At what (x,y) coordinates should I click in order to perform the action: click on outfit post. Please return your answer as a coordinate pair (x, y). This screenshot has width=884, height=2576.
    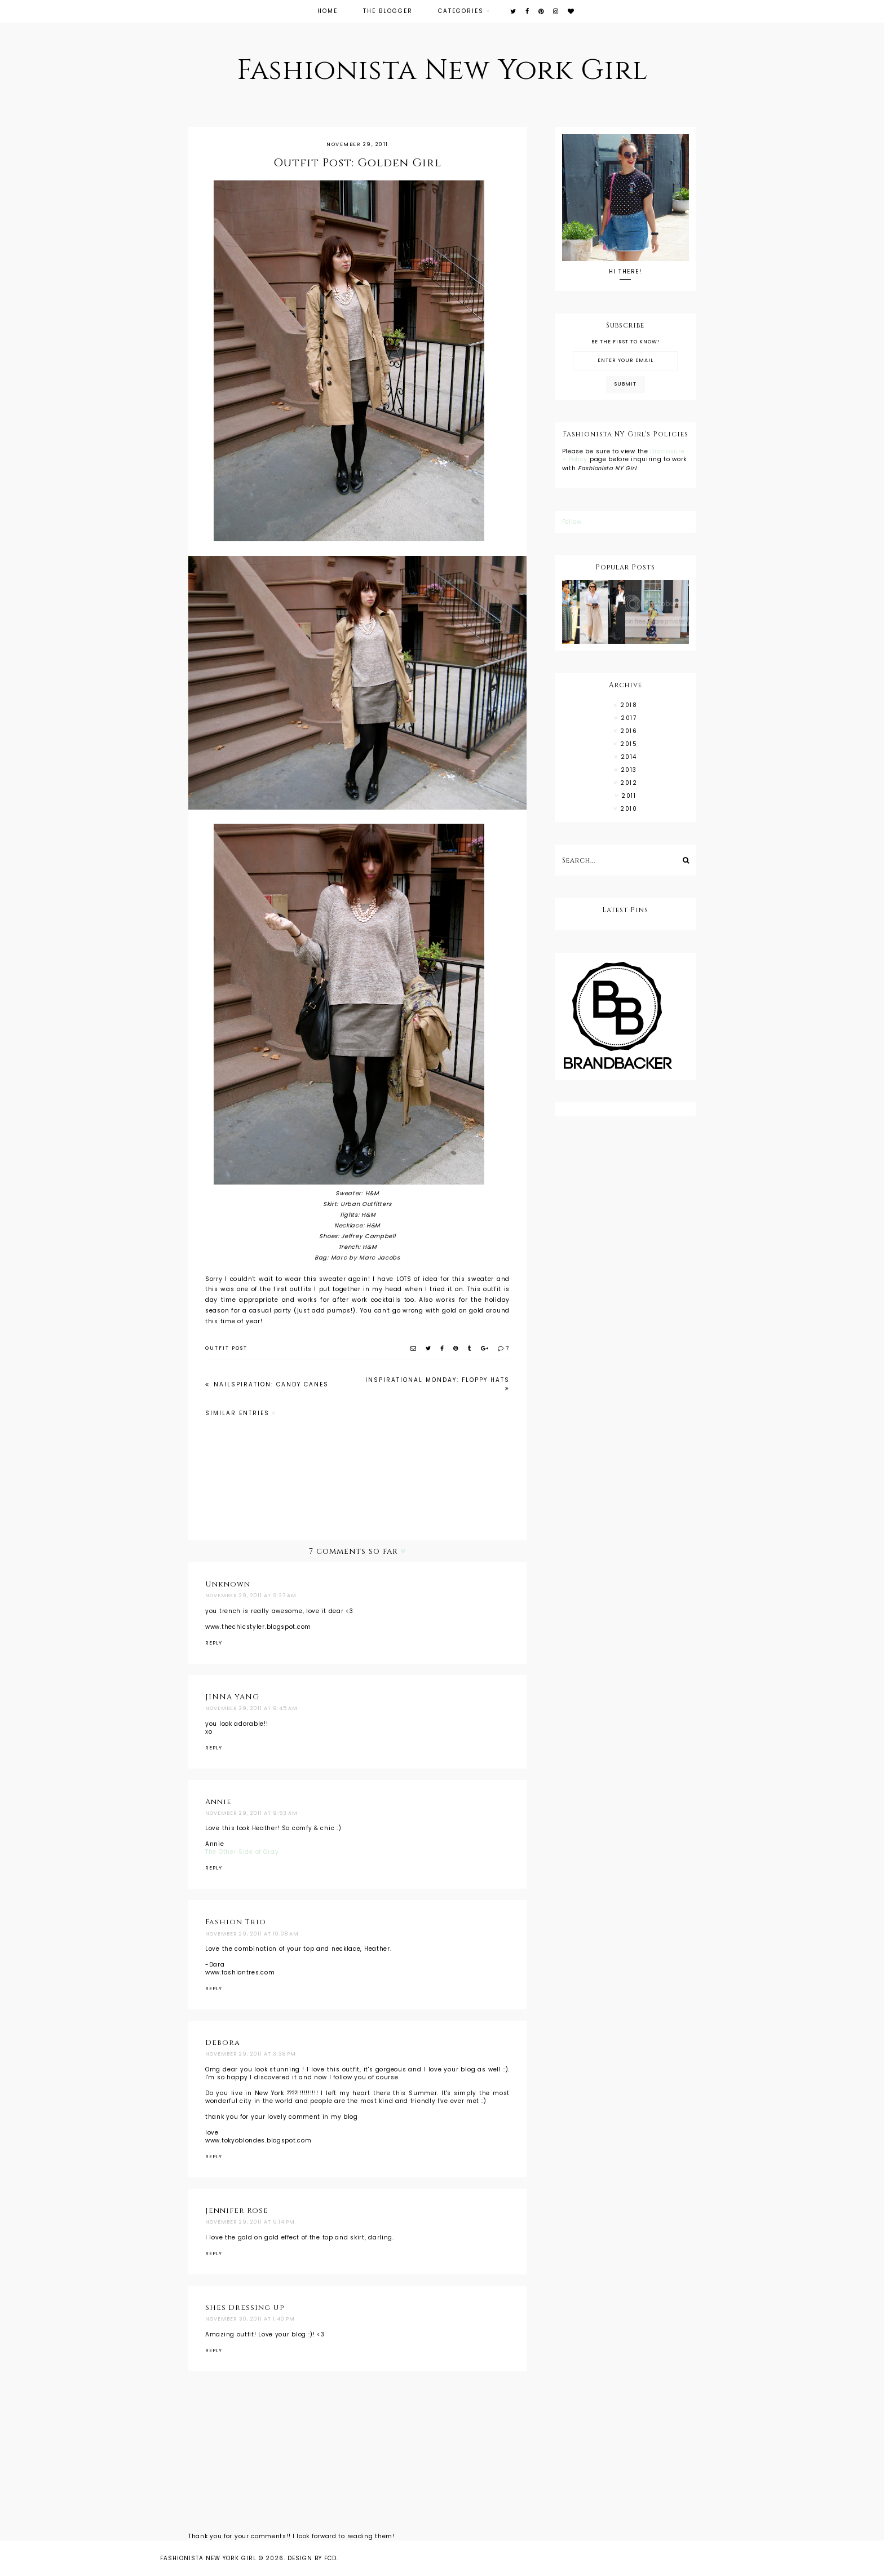
    Looking at the image, I should click on (226, 1348).